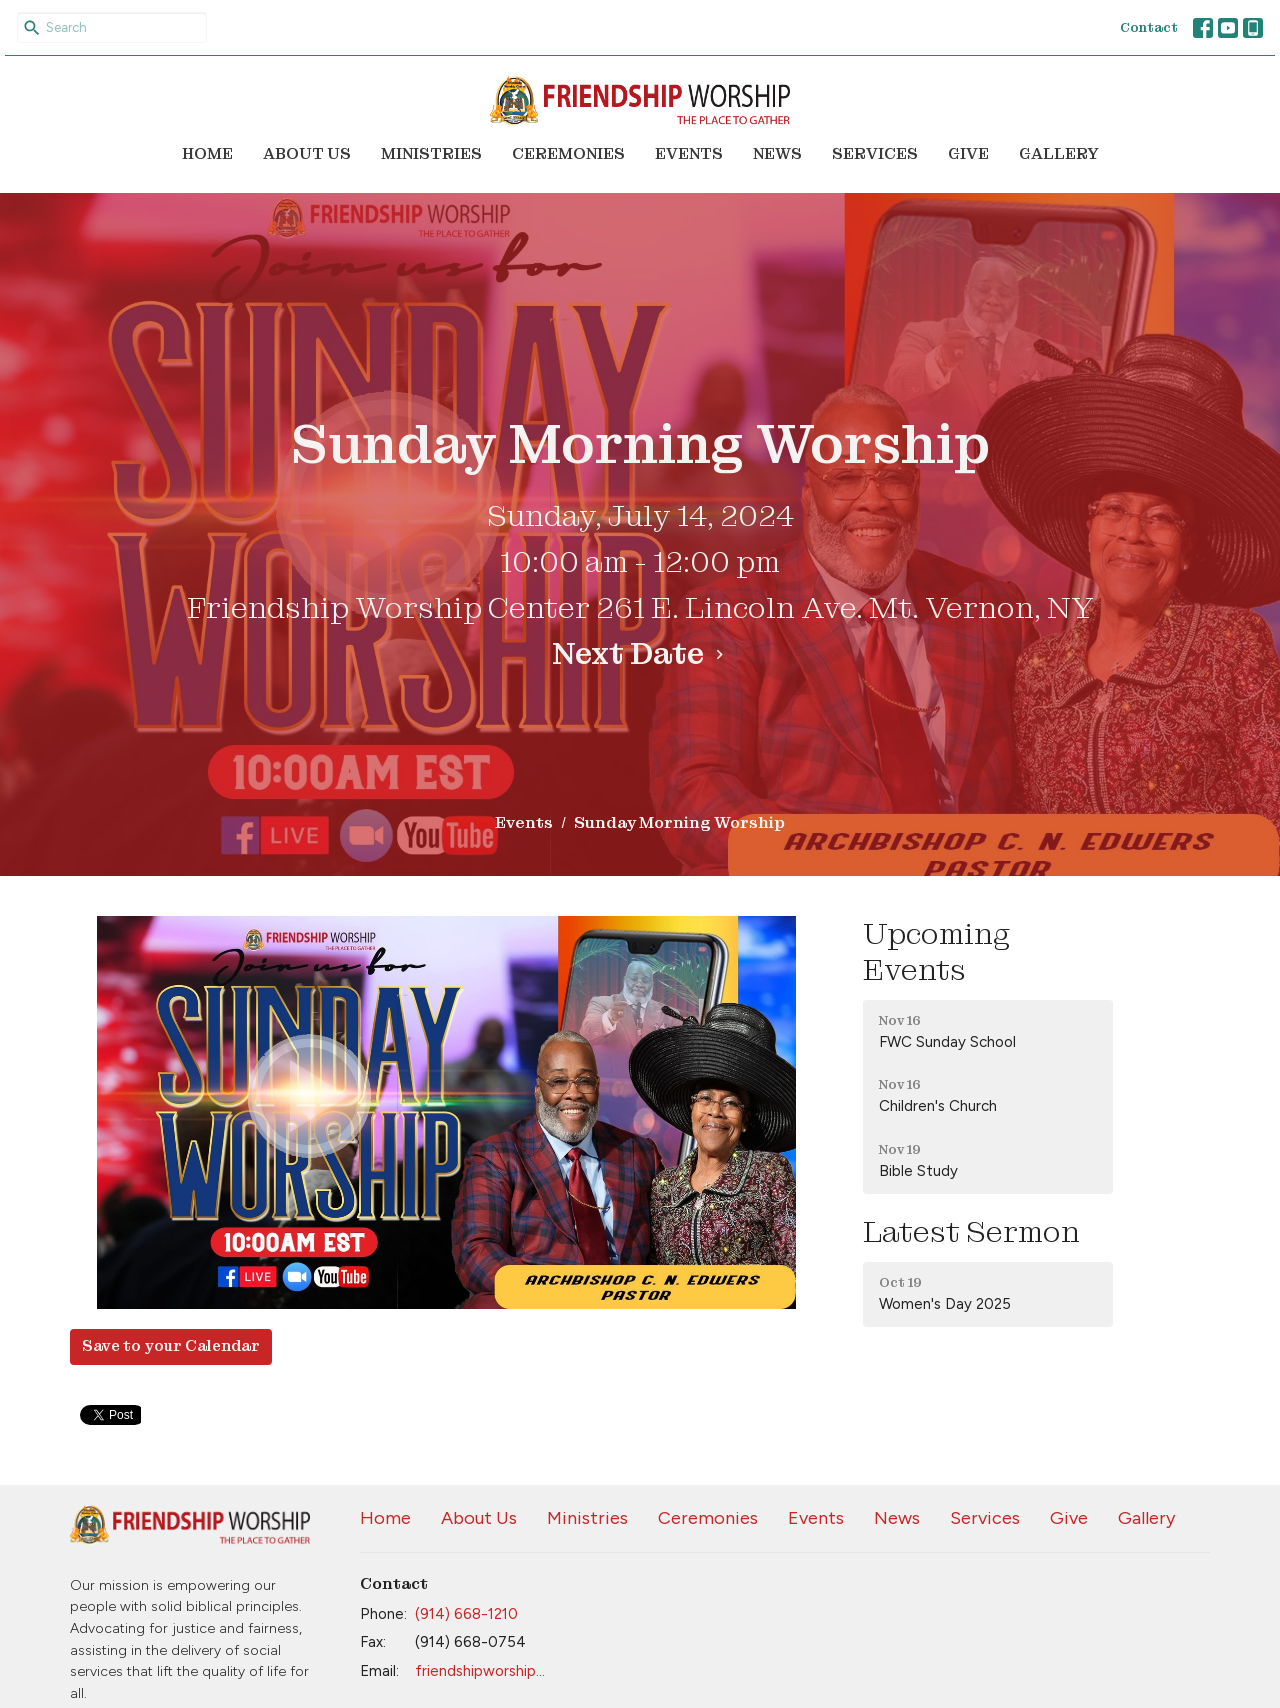  What do you see at coordinates (689, 154) in the screenshot?
I see `Events` at bounding box center [689, 154].